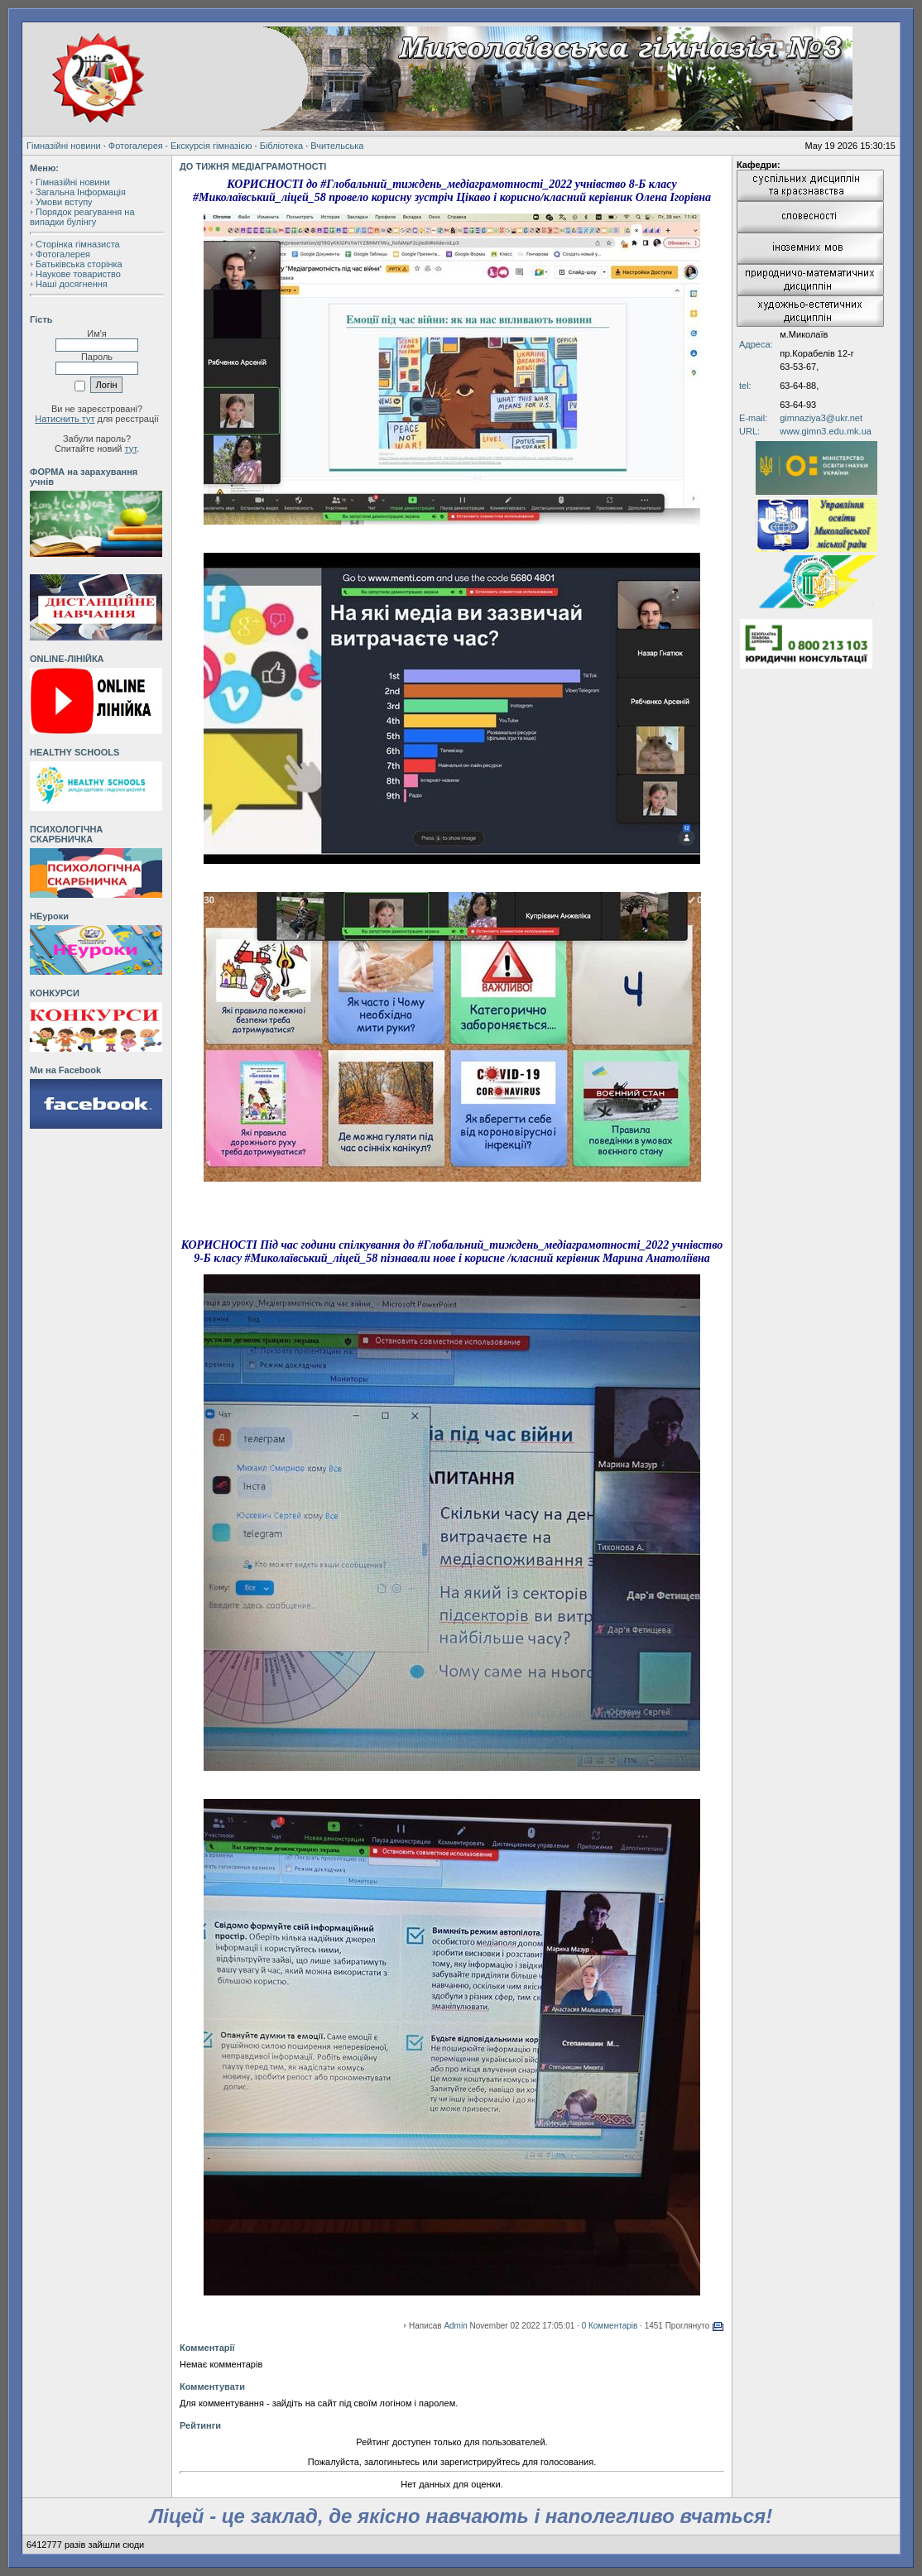  Describe the element at coordinates (336, 146) in the screenshot. I see `Вчительська` at that location.